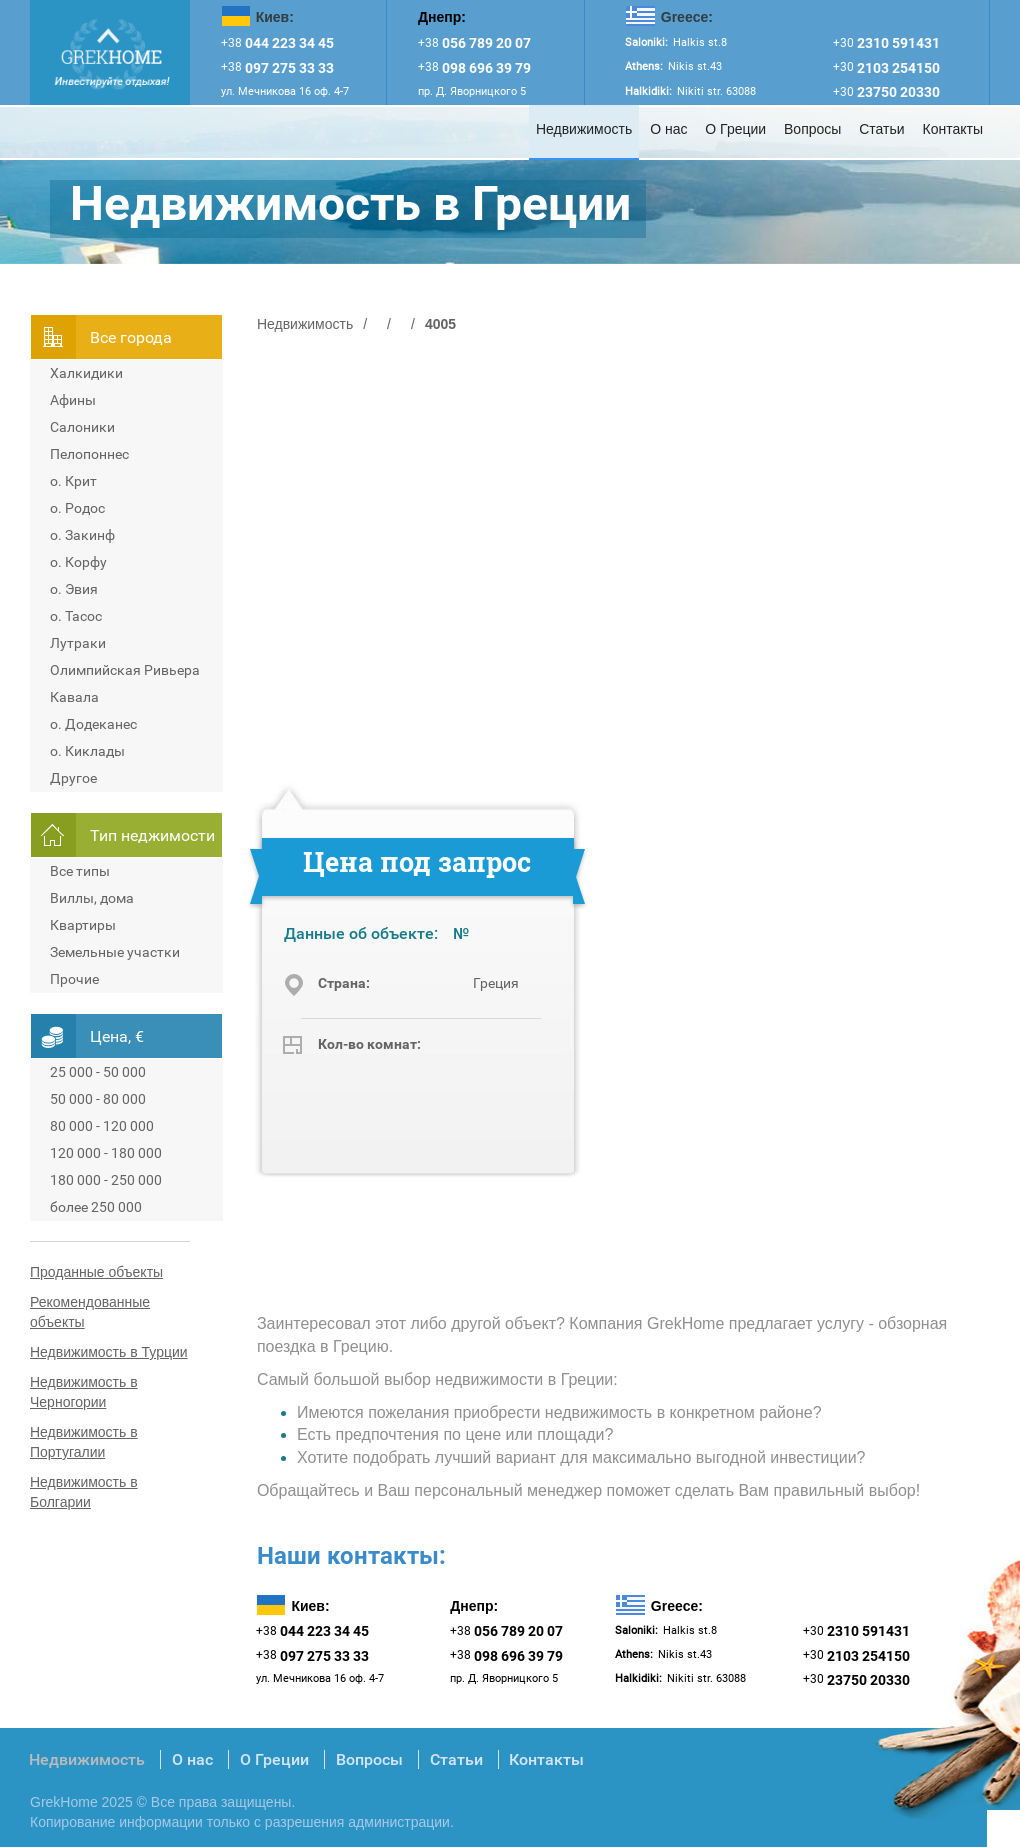 The image size is (1020, 1847). I want to click on Контакты, so click(953, 129).